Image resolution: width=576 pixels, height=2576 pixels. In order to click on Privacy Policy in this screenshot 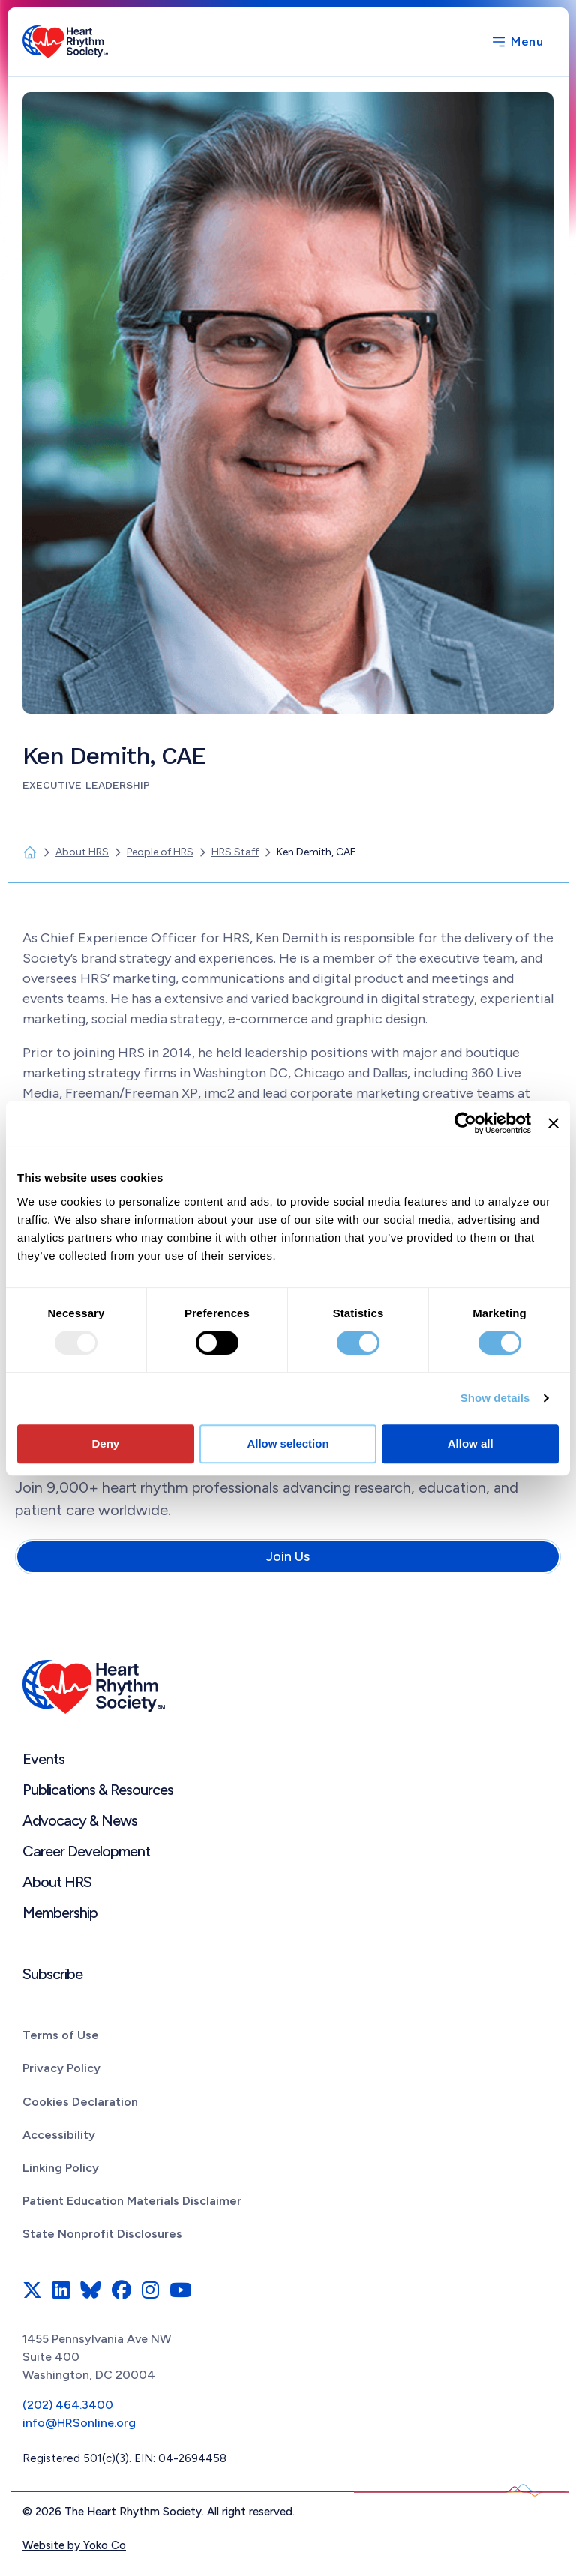, I will do `click(61, 2068)`.